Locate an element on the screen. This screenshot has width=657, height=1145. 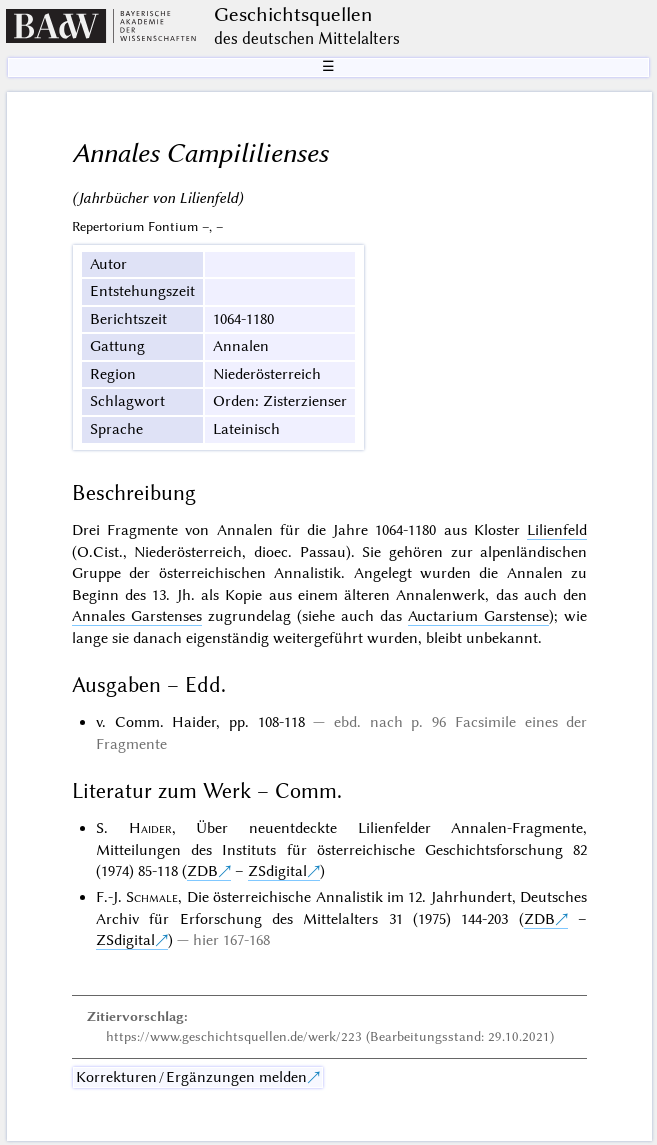
Annales Garstenses is located at coordinates (137, 616).